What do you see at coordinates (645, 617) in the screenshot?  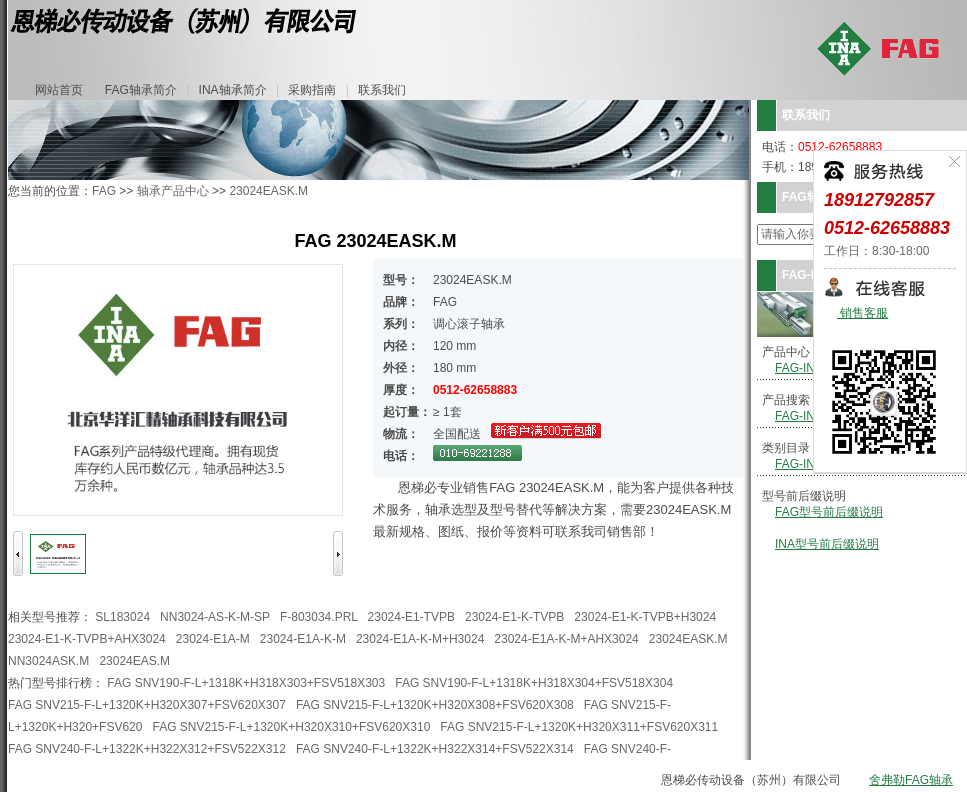 I see `23024-E1-K-TVPB+H3024` at bounding box center [645, 617].